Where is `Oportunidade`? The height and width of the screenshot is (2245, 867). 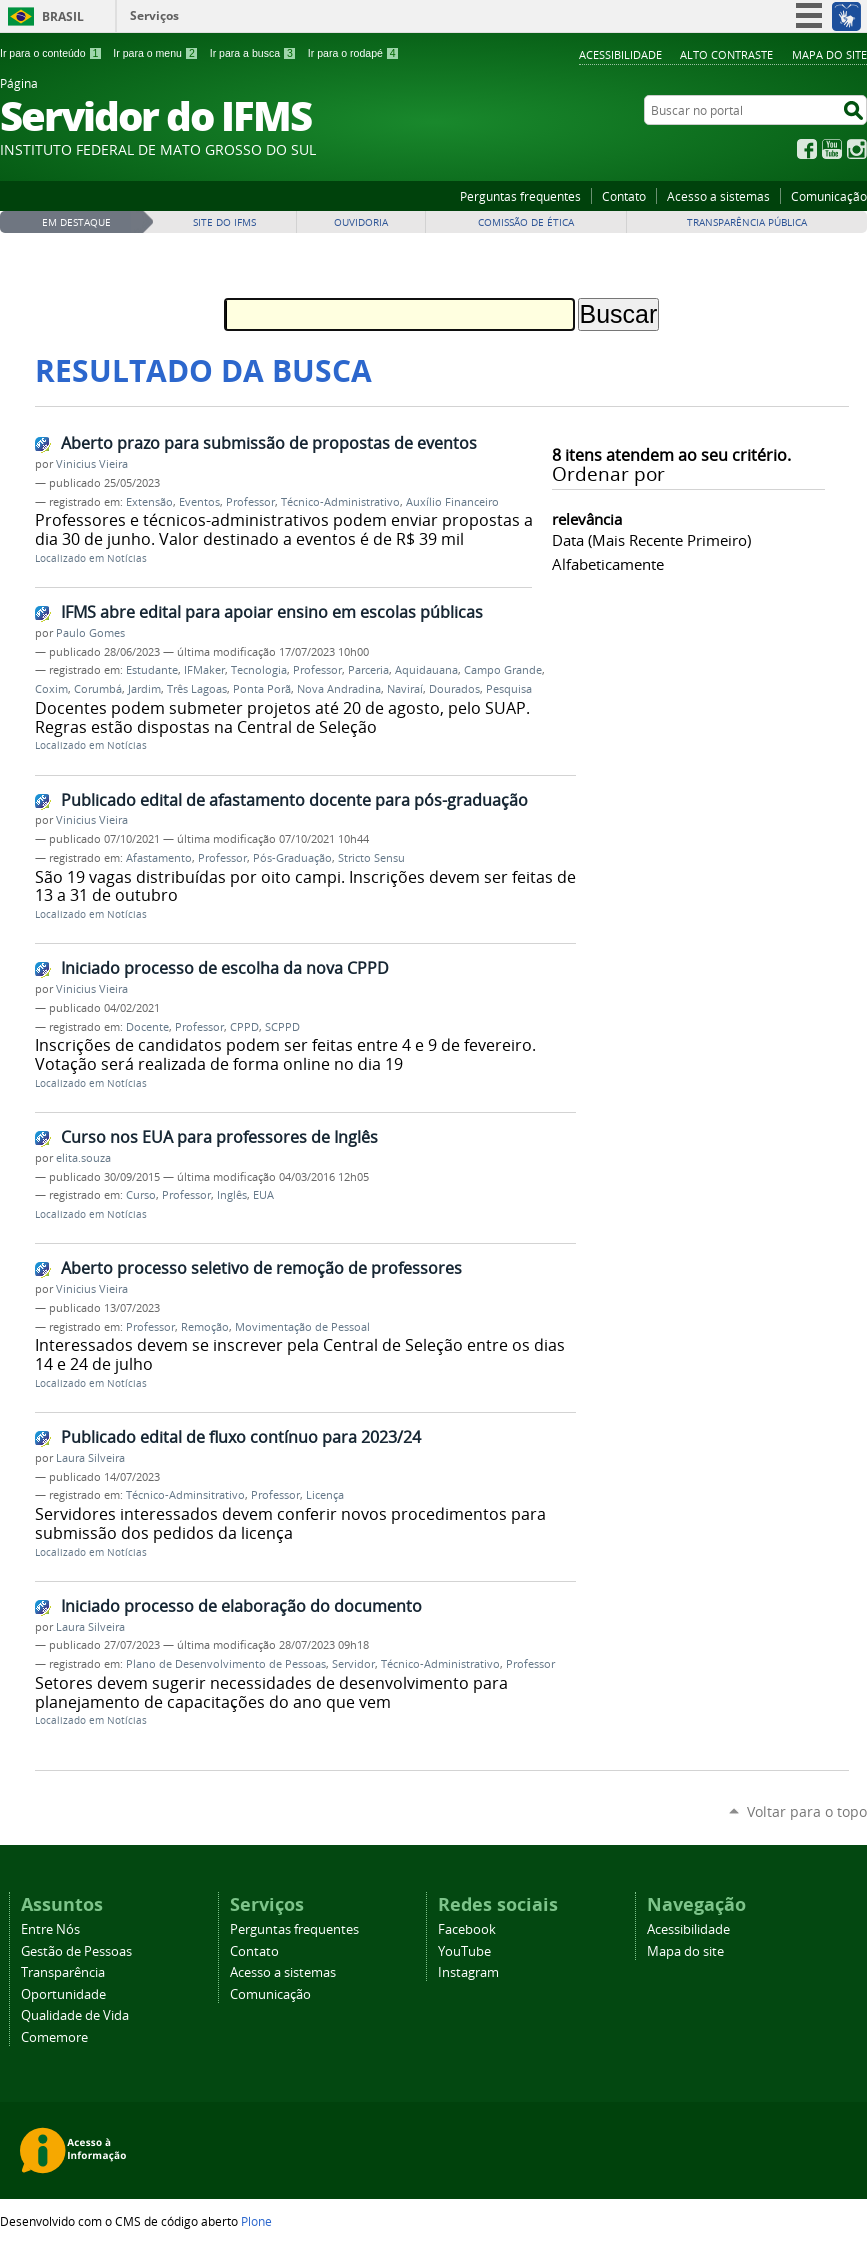
Oportunidade is located at coordinates (63, 1994).